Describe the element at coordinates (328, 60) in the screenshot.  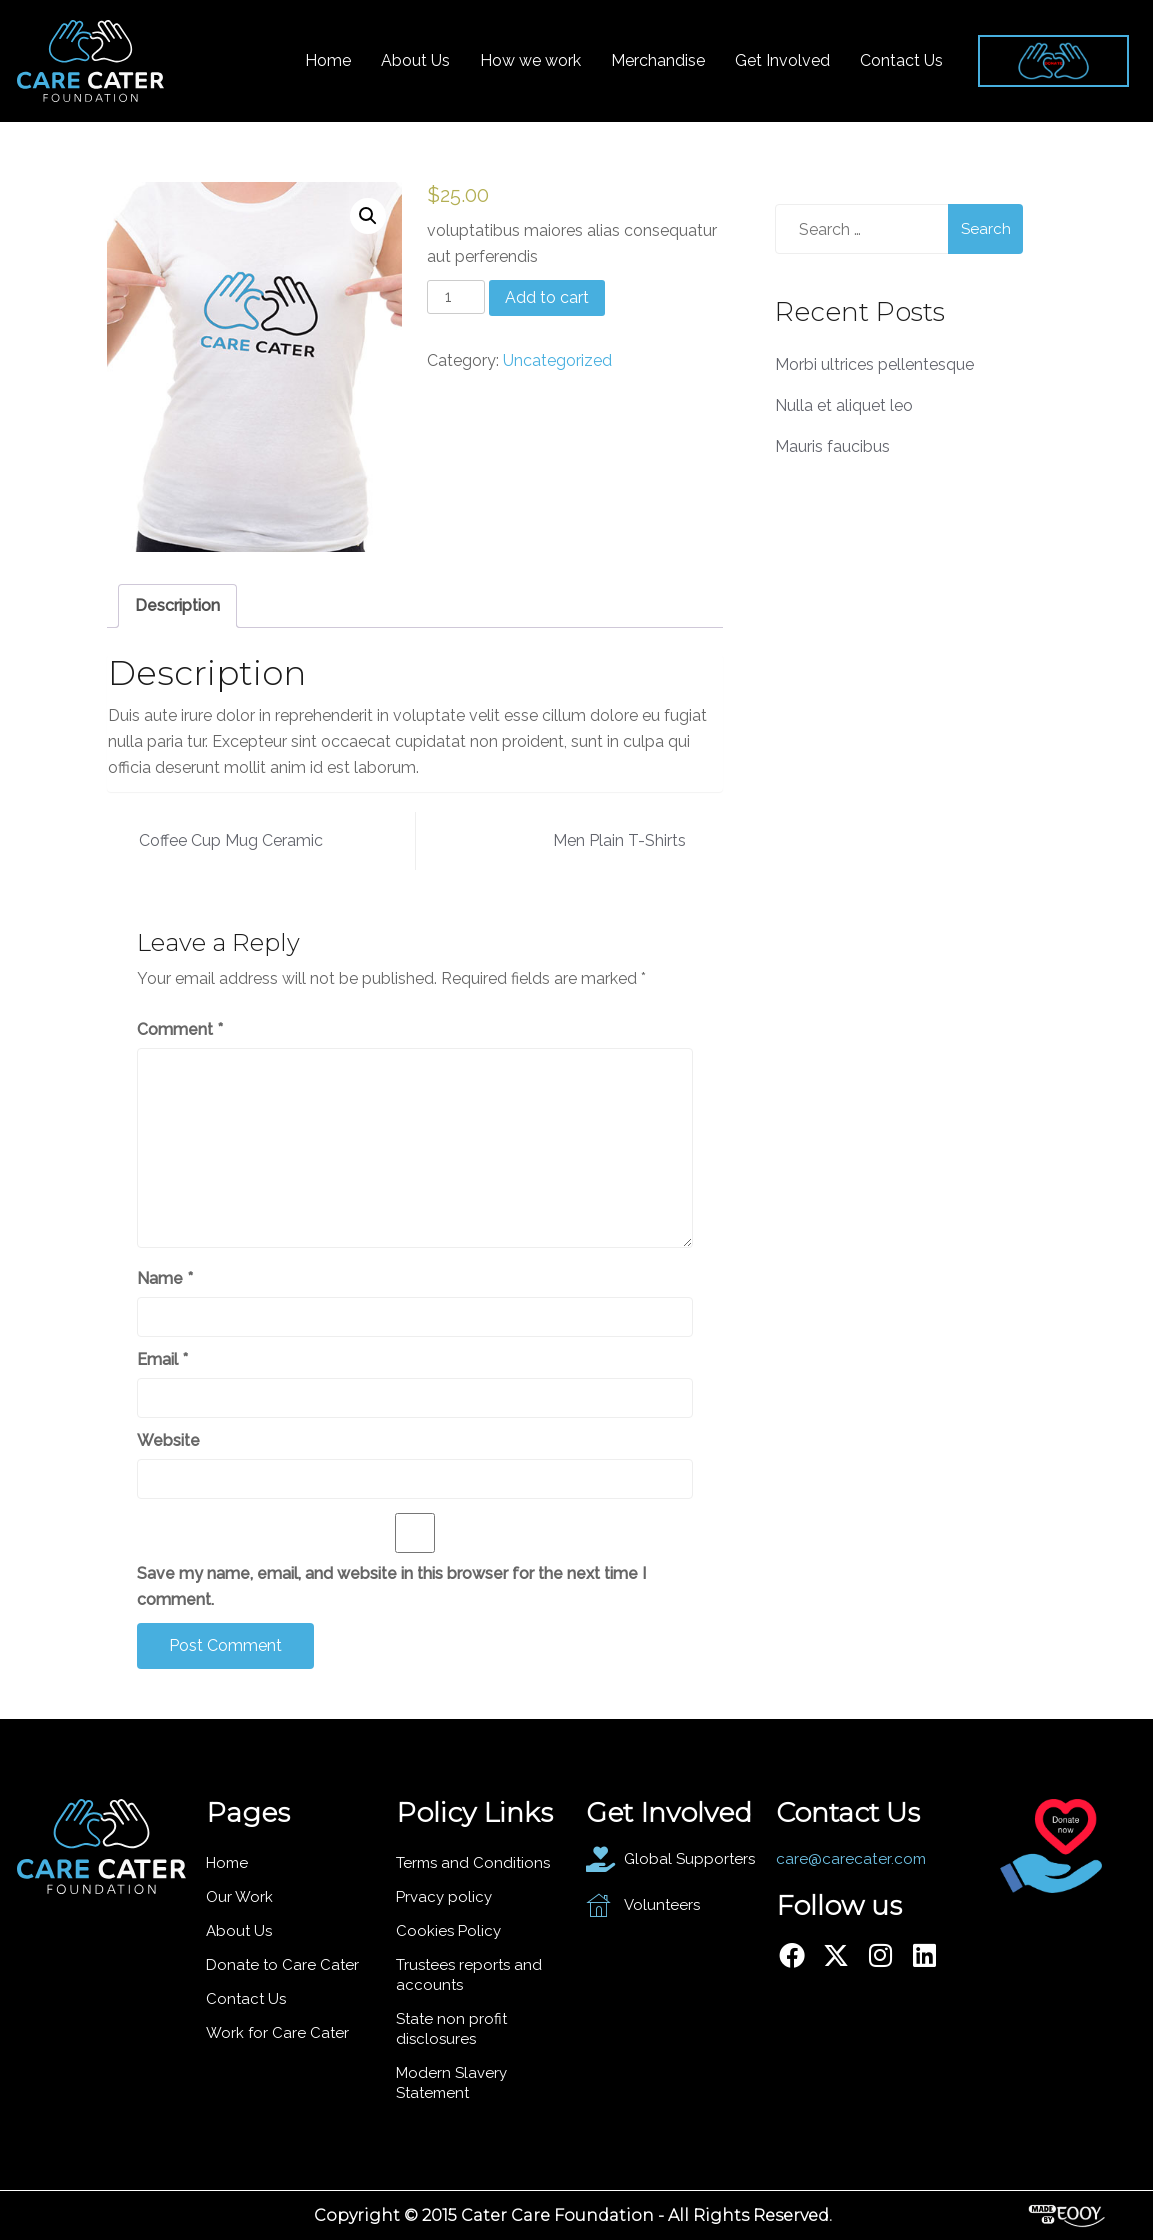
I see `Home` at that location.